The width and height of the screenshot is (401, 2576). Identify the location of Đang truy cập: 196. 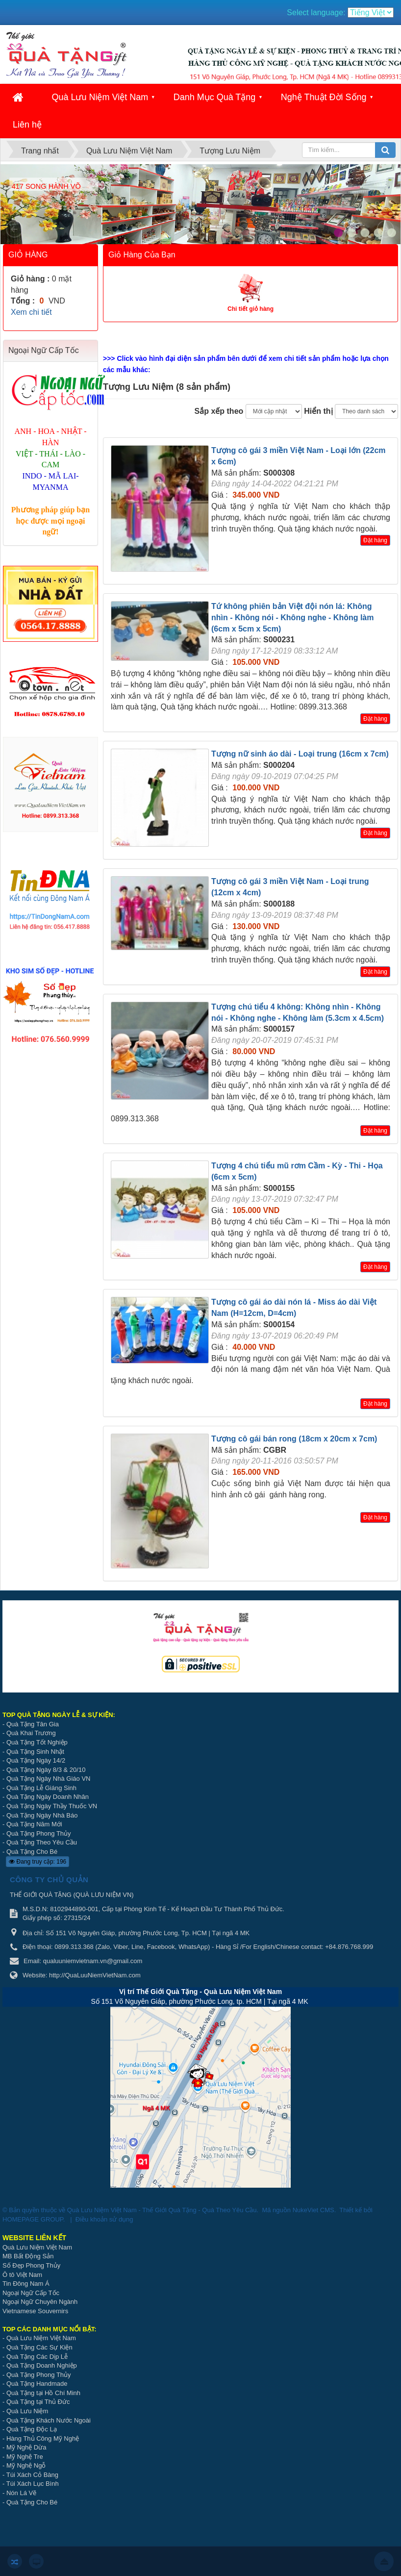
(37, 1861).